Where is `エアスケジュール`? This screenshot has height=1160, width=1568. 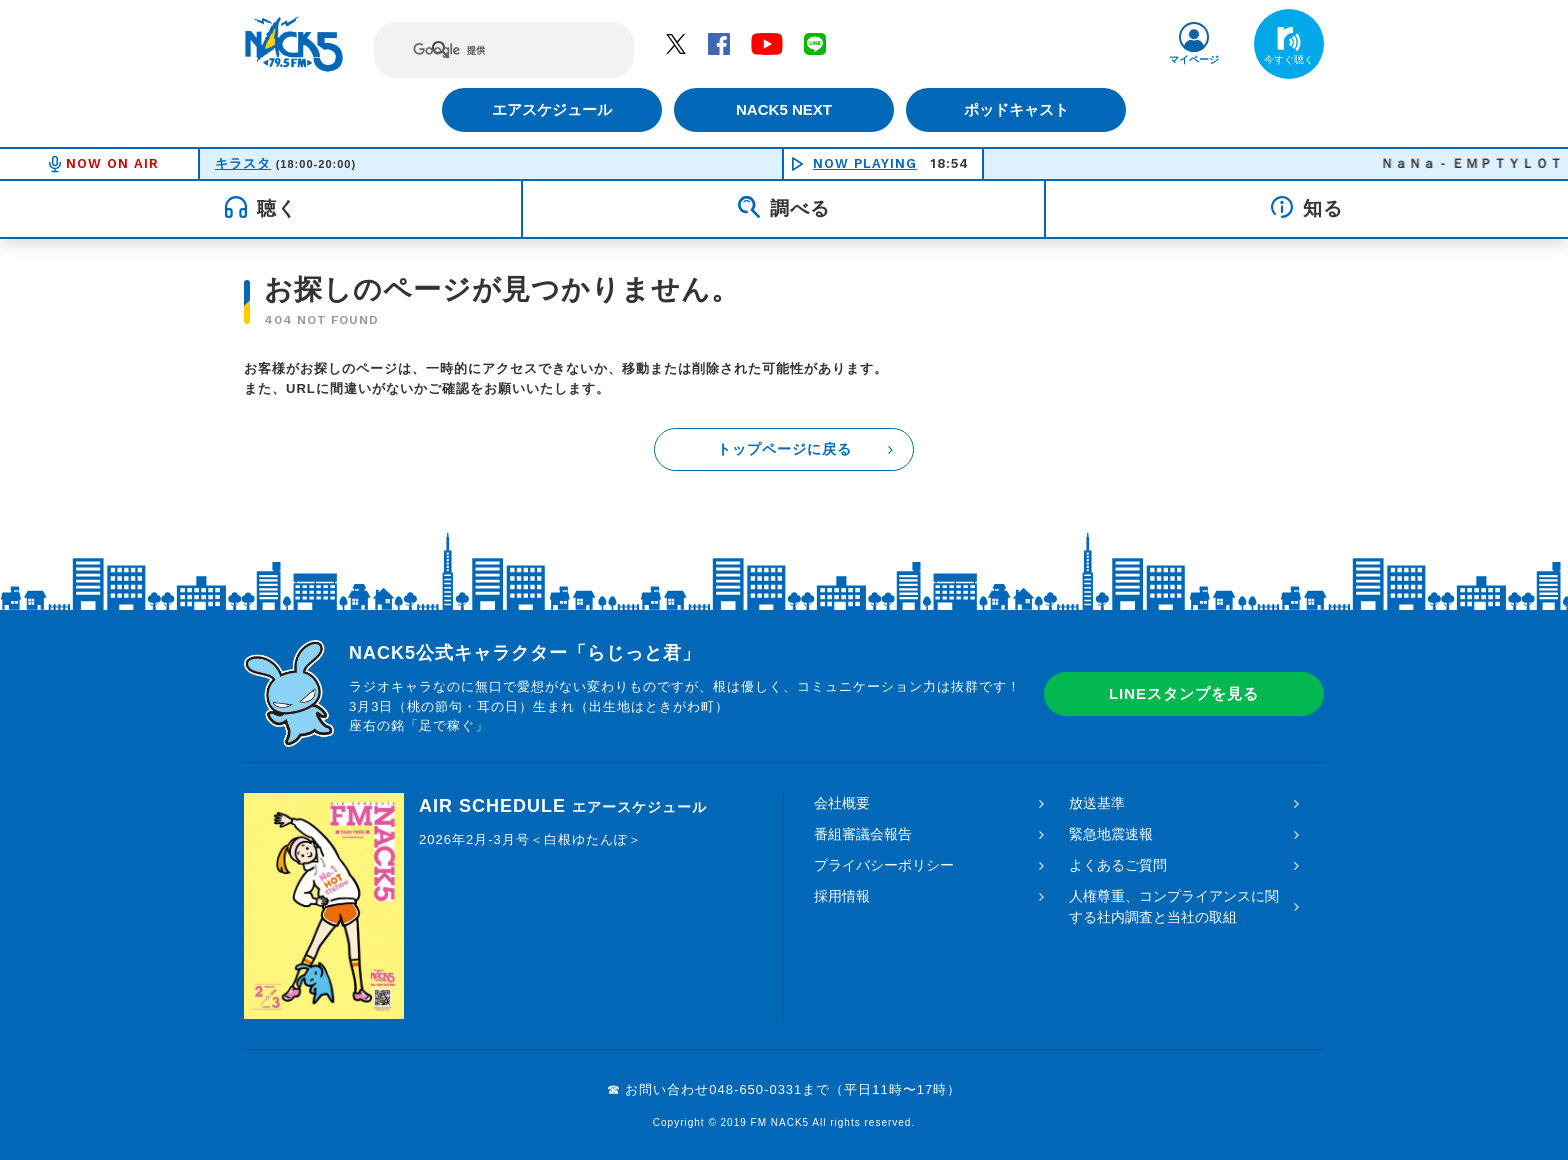 エアスケジュール is located at coordinates (549, 109).